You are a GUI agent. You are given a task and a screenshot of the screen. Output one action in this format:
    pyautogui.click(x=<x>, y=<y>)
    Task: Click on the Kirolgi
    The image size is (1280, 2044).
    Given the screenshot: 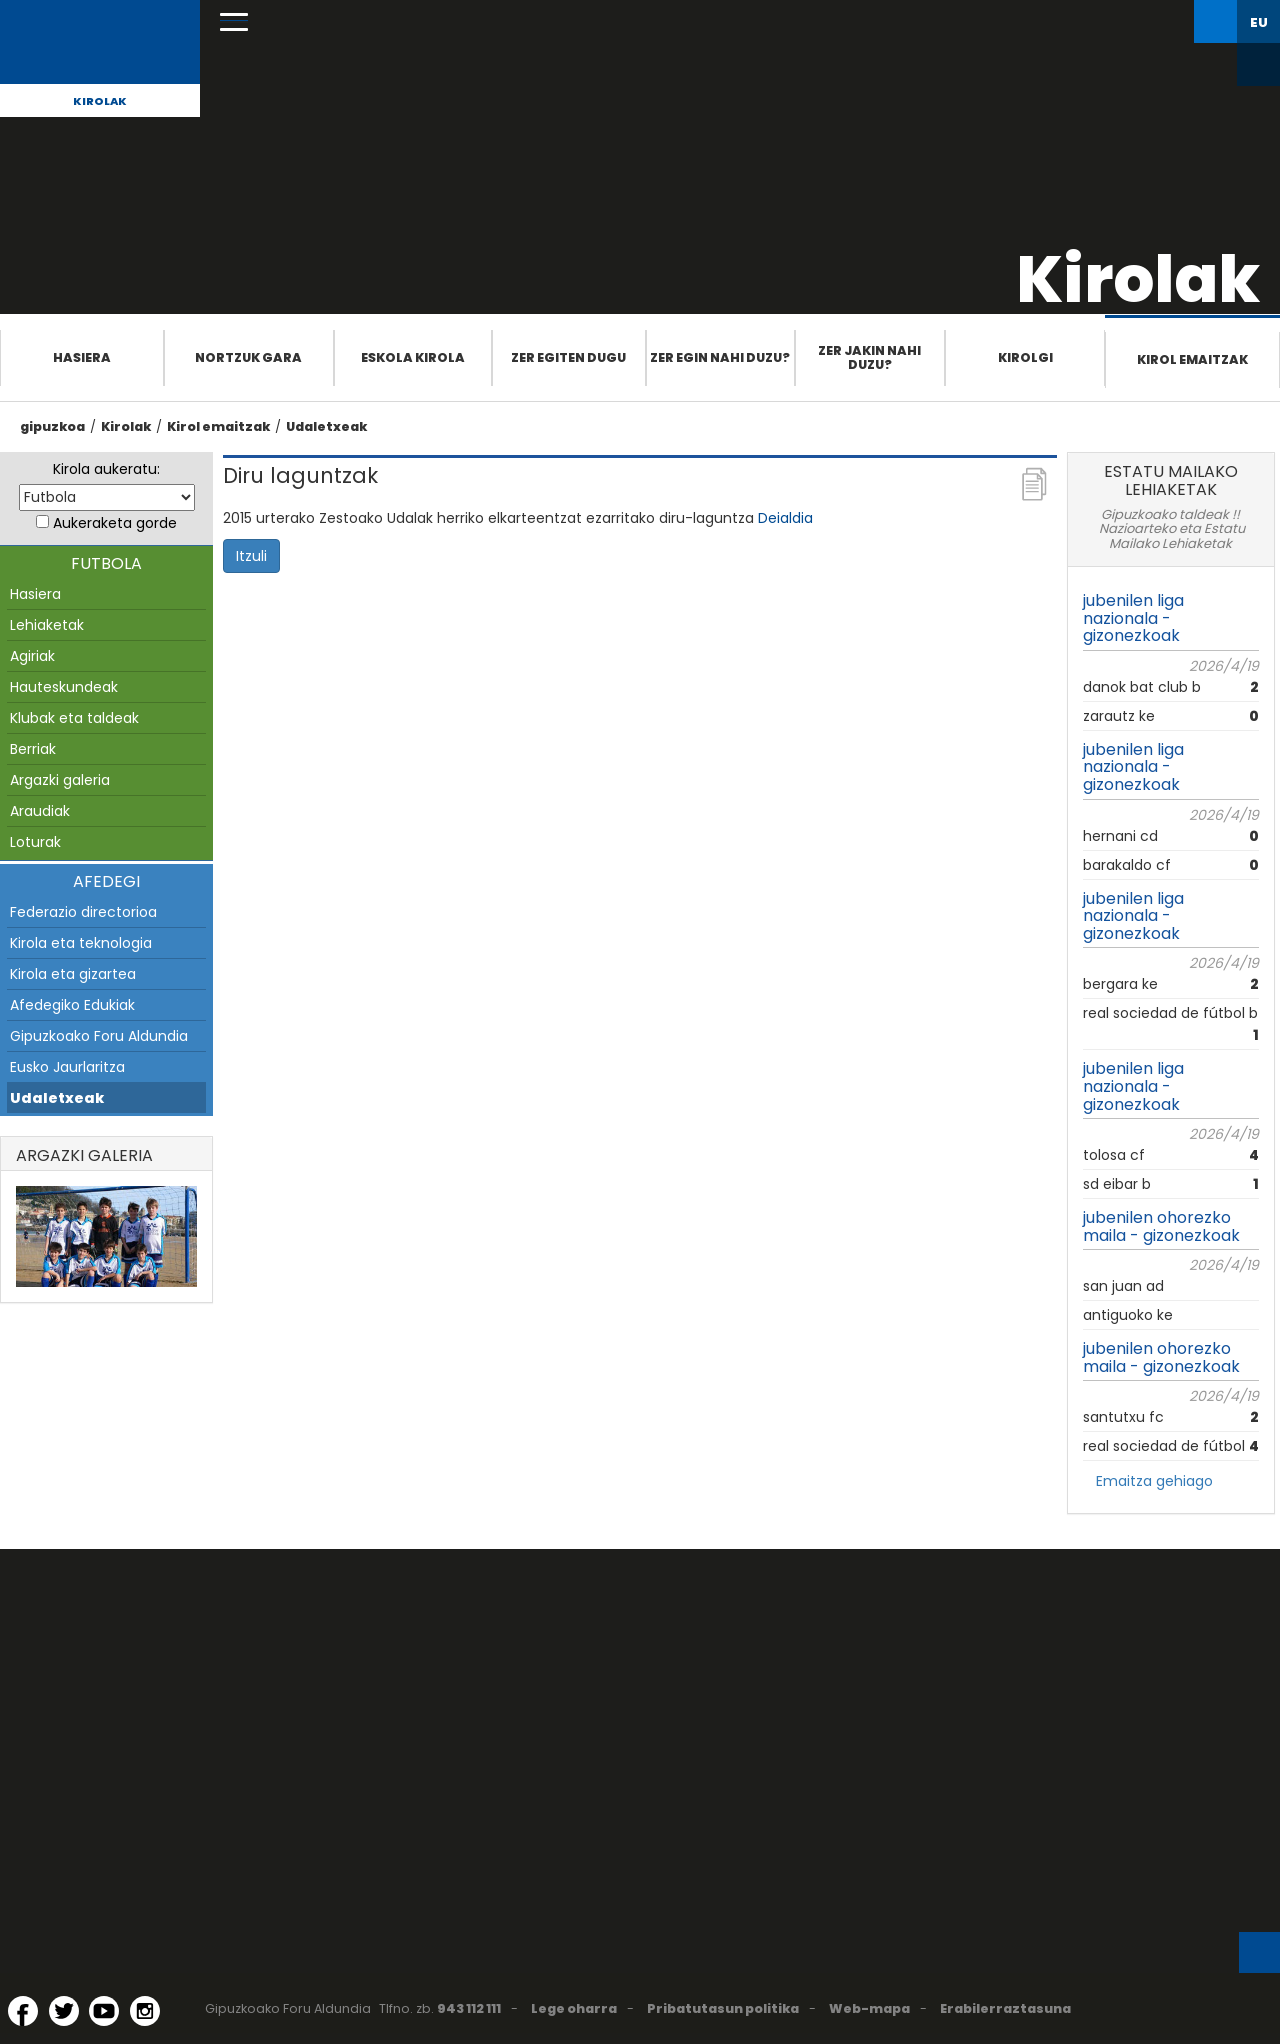 What is the action you would take?
    pyautogui.click(x=1025, y=357)
    